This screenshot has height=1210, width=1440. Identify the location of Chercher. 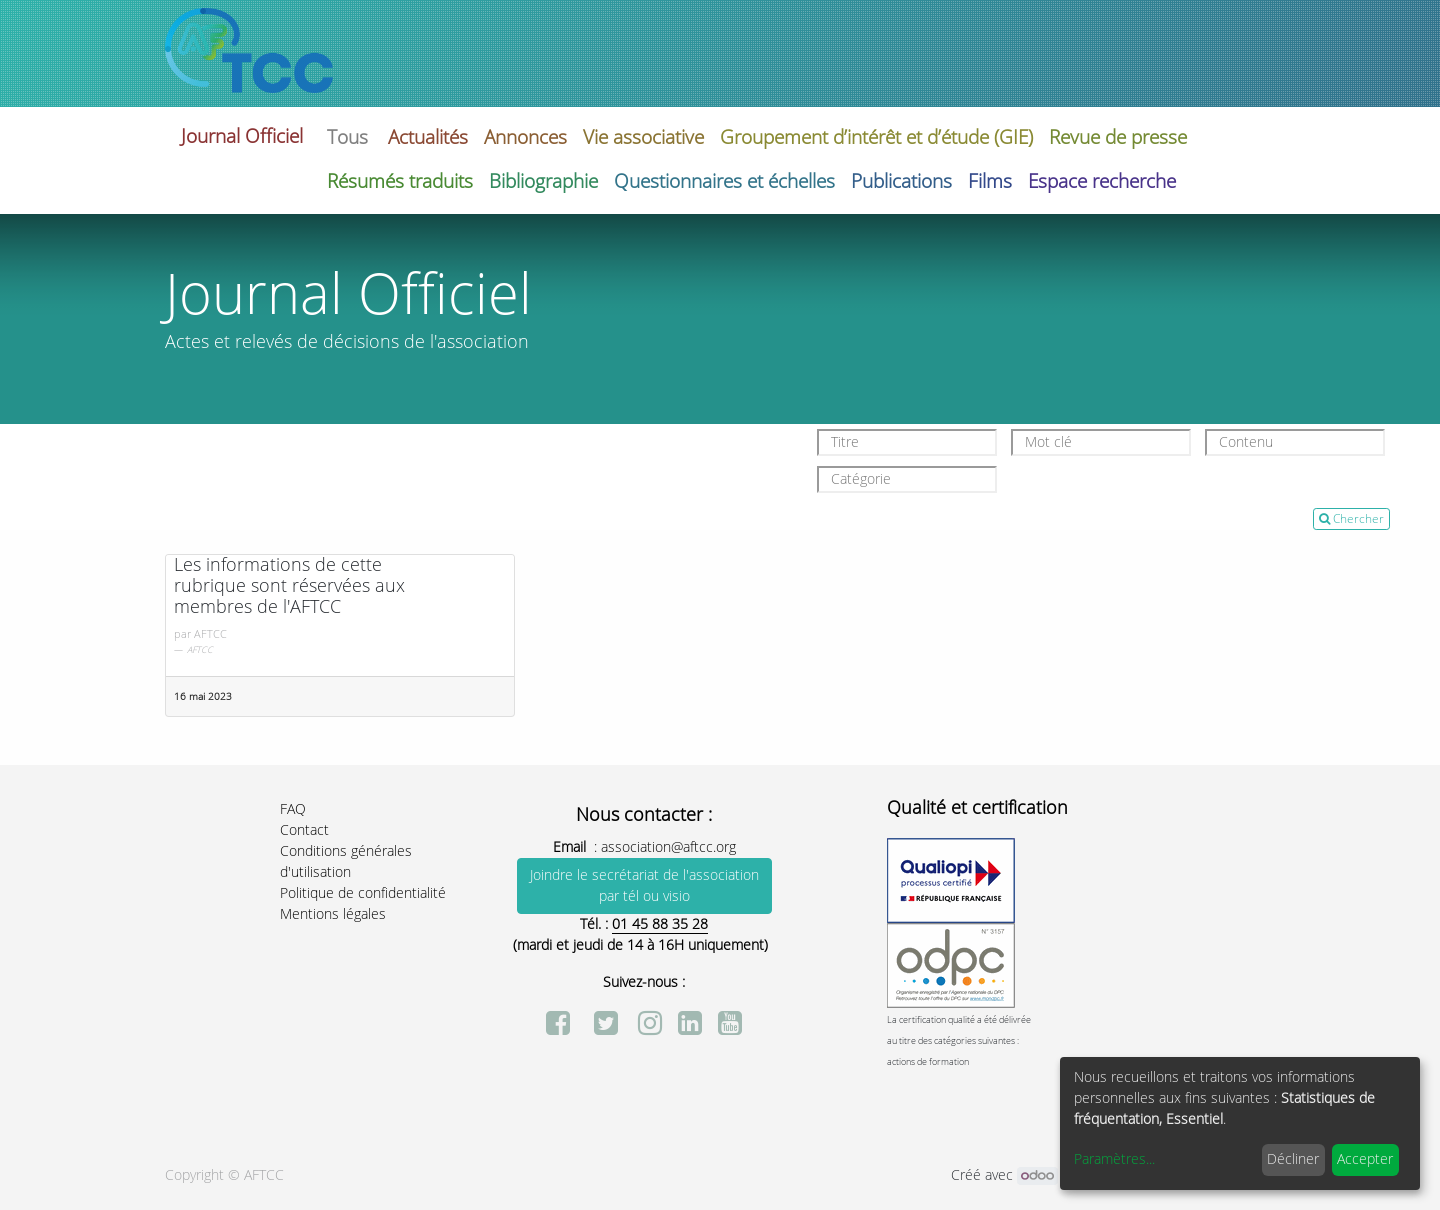
(1351, 519).